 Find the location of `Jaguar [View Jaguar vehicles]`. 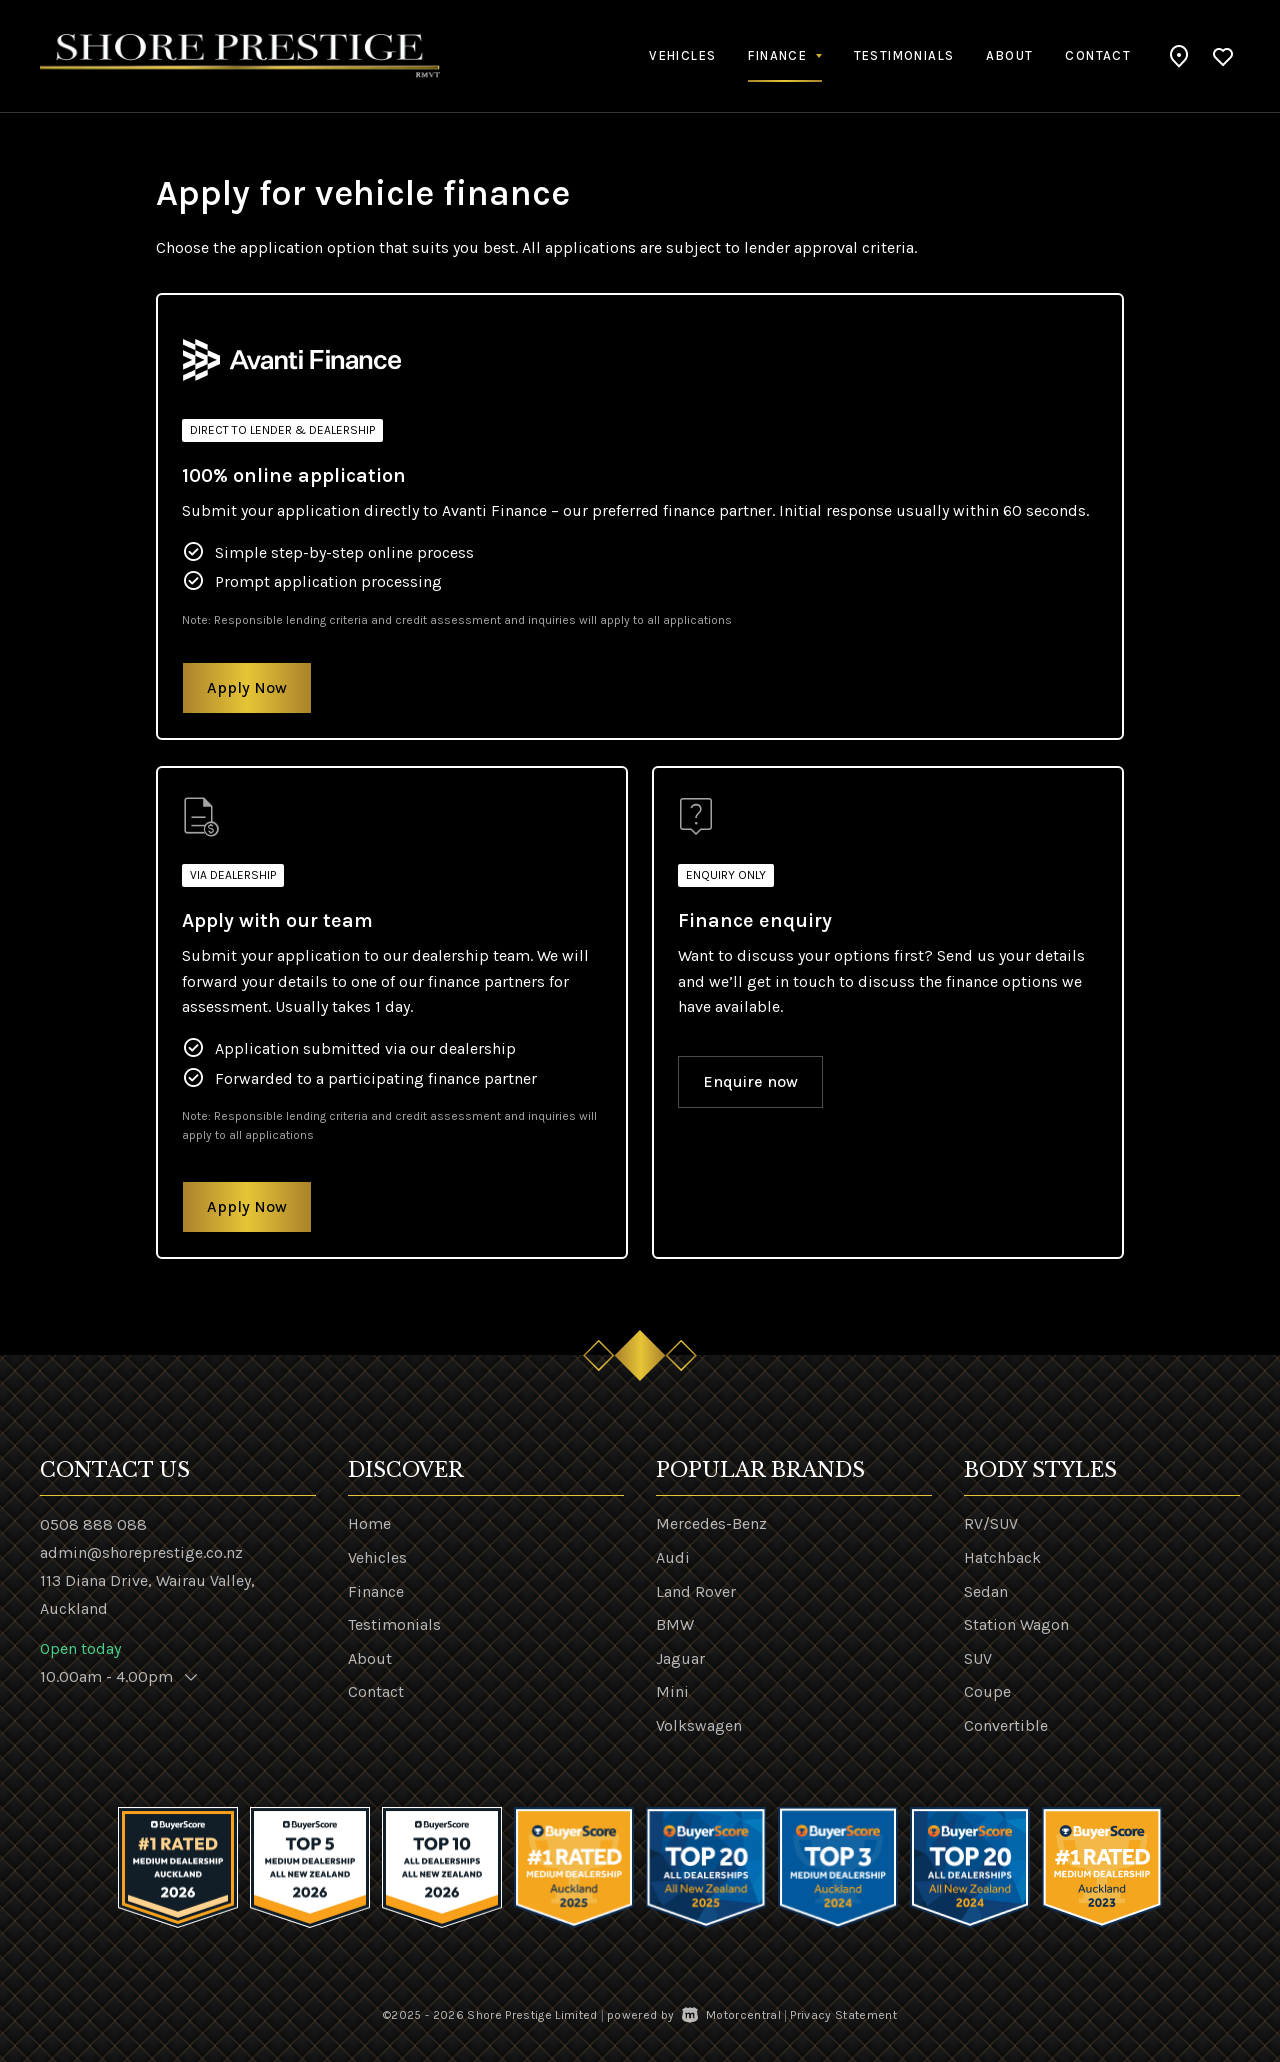

Jaguar [View Jaguar vehicles] is located at coordinates (680, 1658).